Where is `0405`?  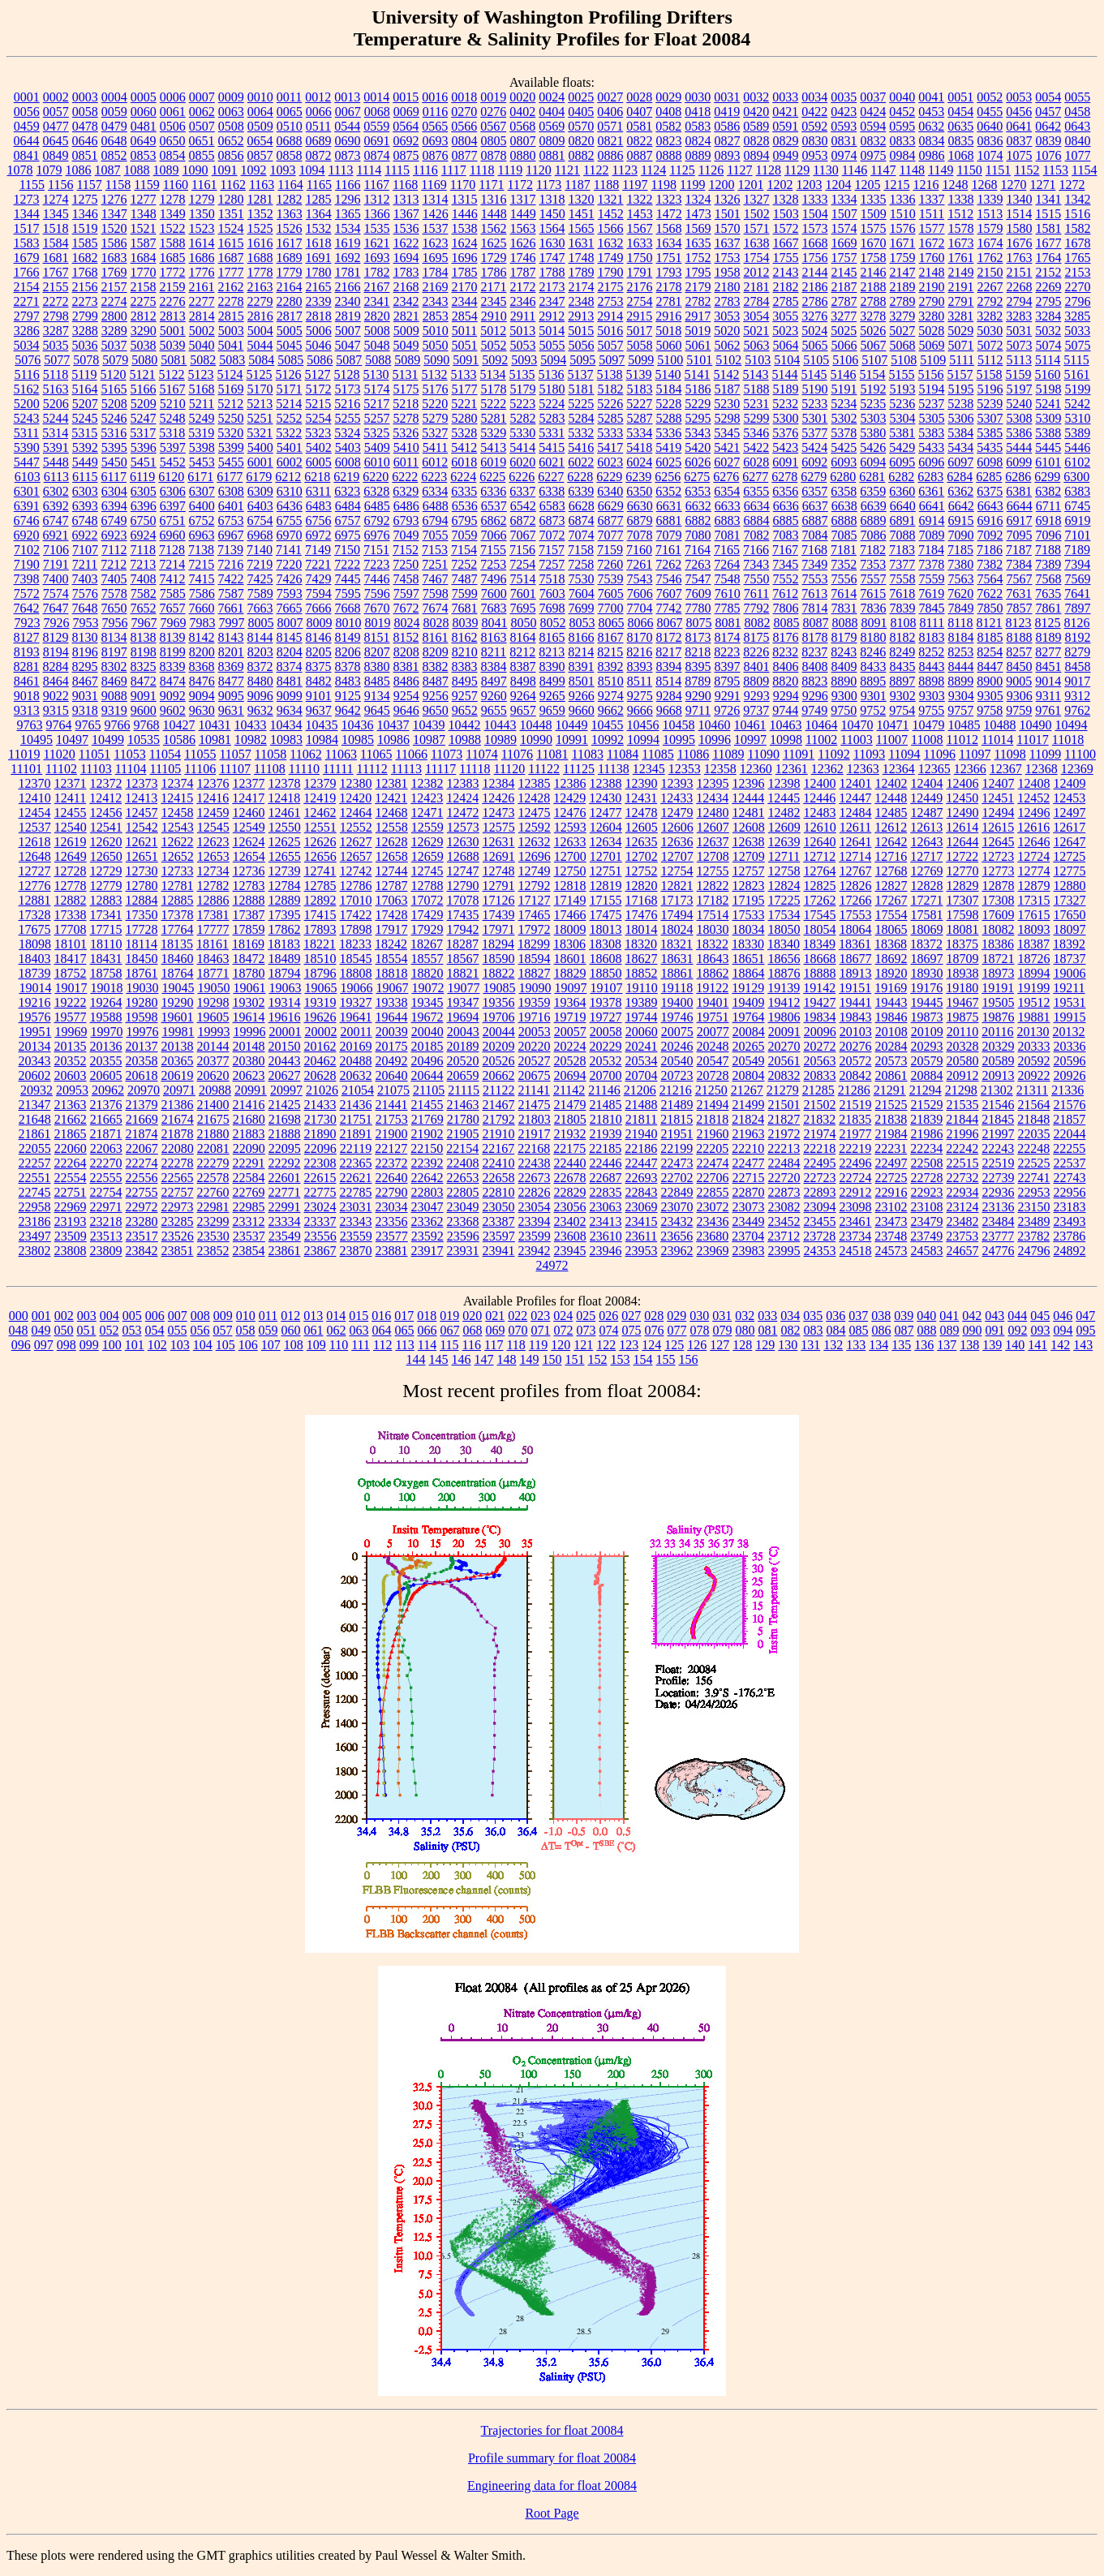
0405 is located at coordinates (581, 111).